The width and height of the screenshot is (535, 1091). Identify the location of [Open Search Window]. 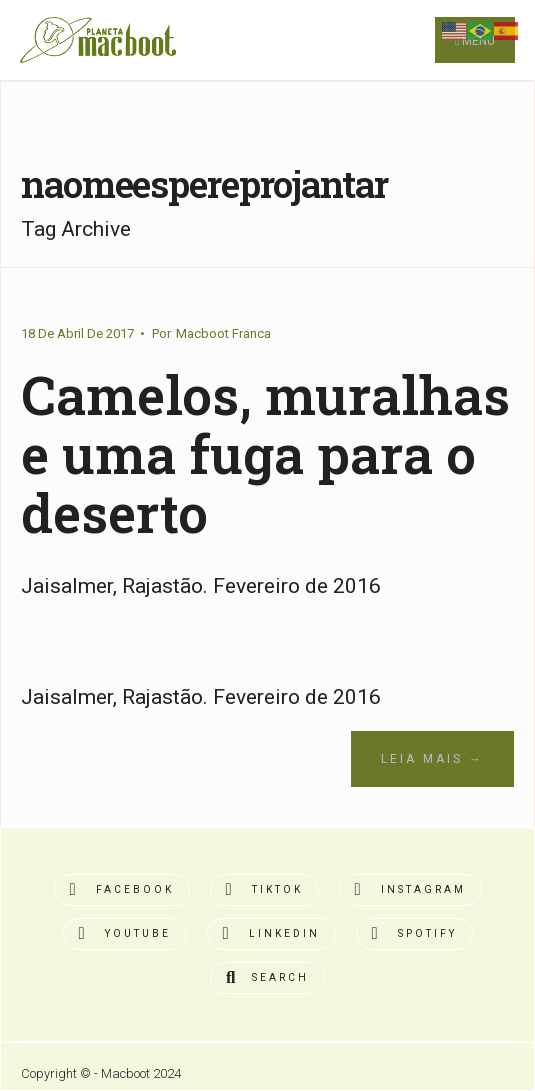
(267, 978).